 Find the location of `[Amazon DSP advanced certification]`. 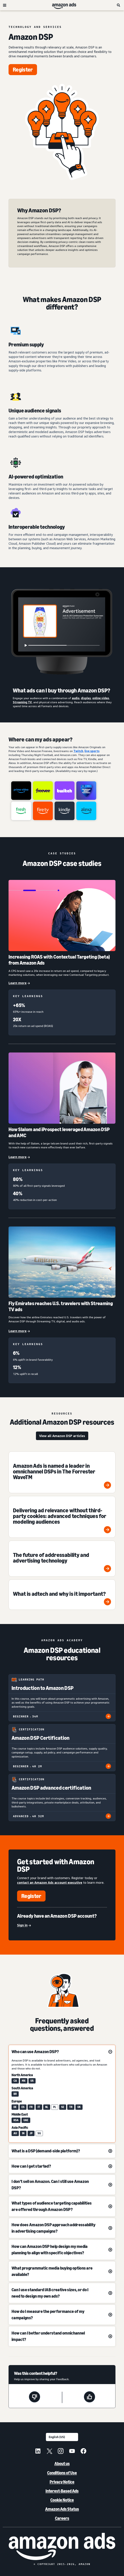

[Amazon DSP advanced certification] is located at coordinates (62, 1797).